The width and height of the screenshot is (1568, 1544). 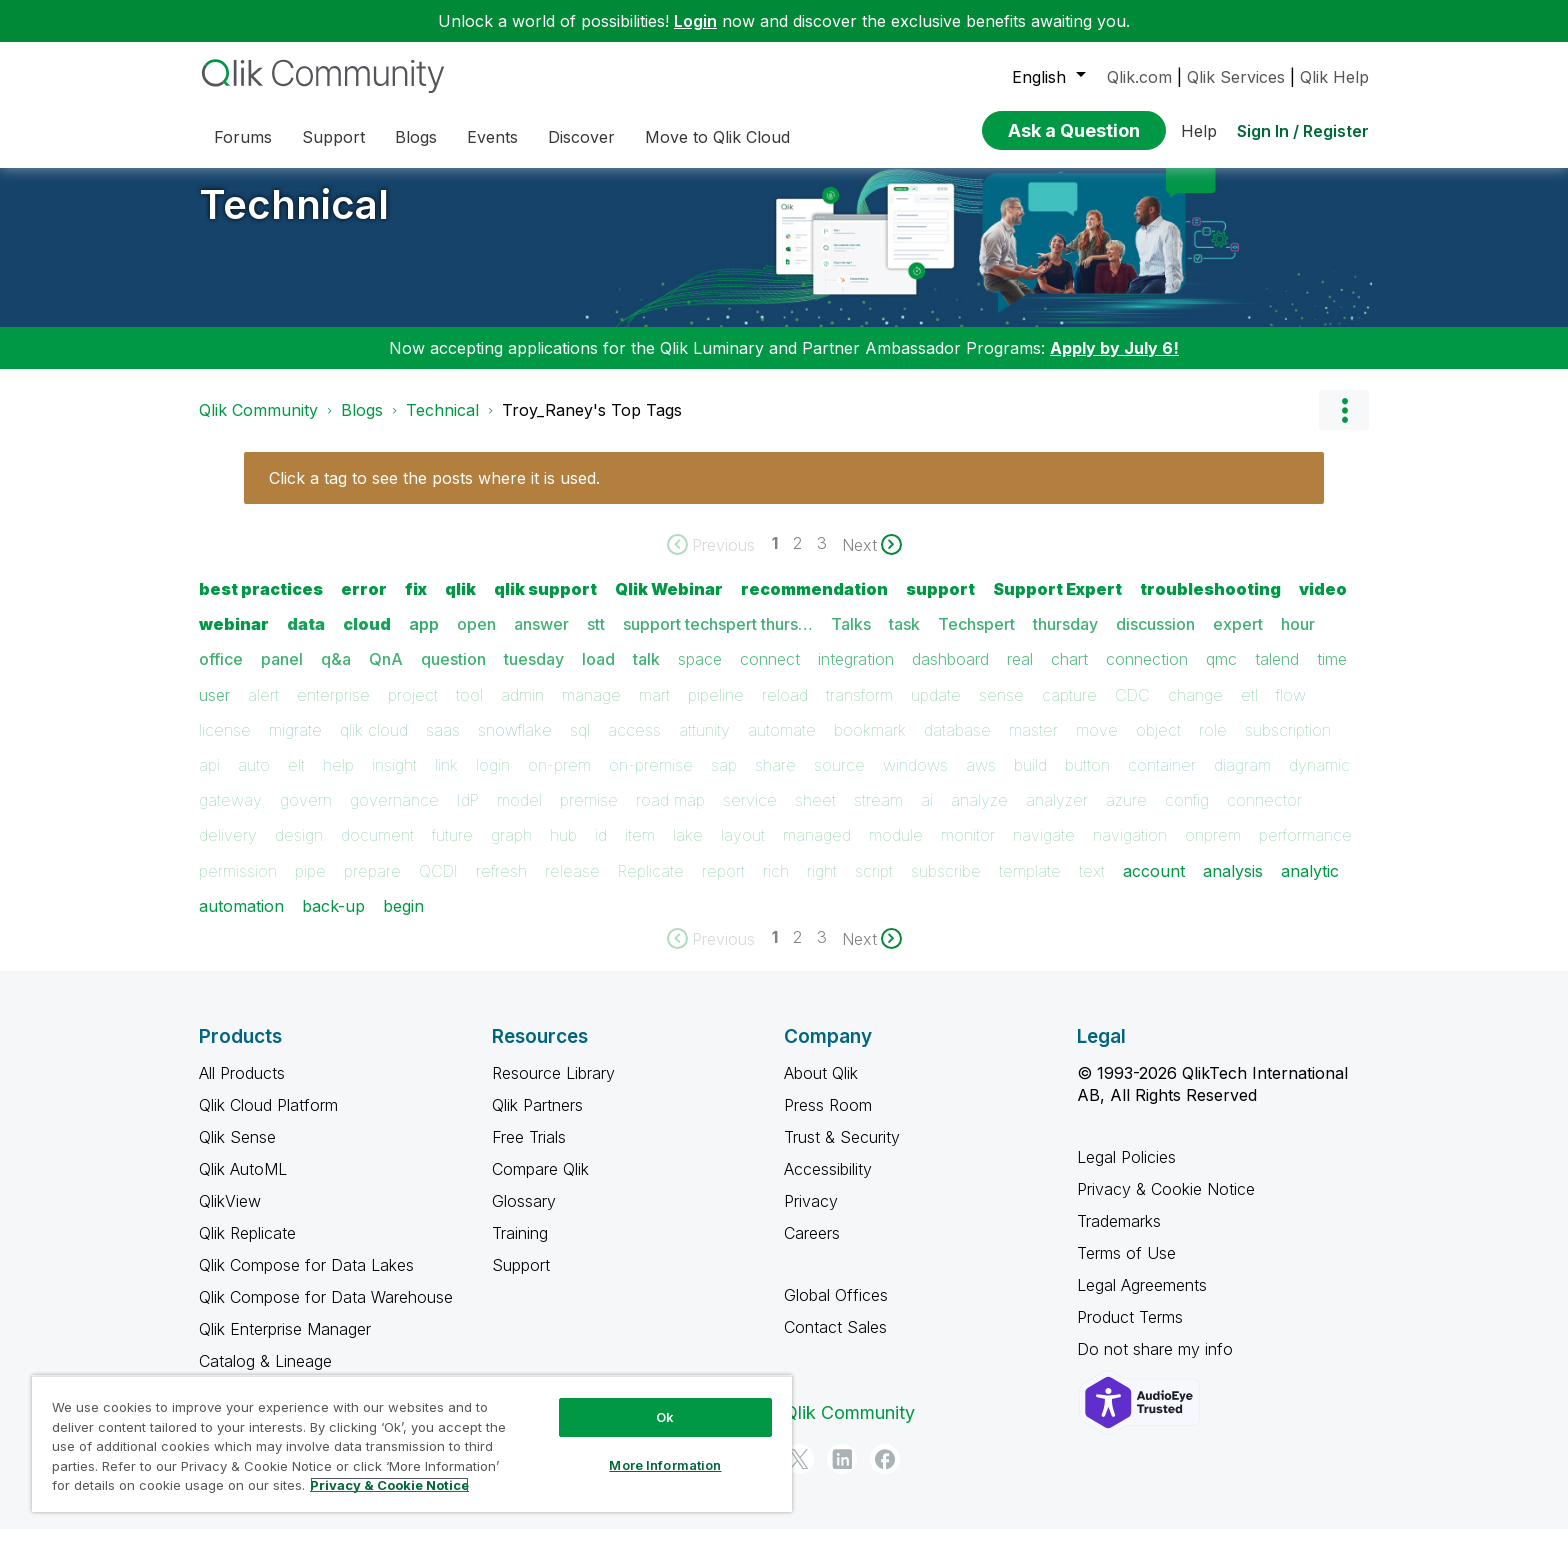 I want to click on Discover [menuitem], so click(x=581, y=137).